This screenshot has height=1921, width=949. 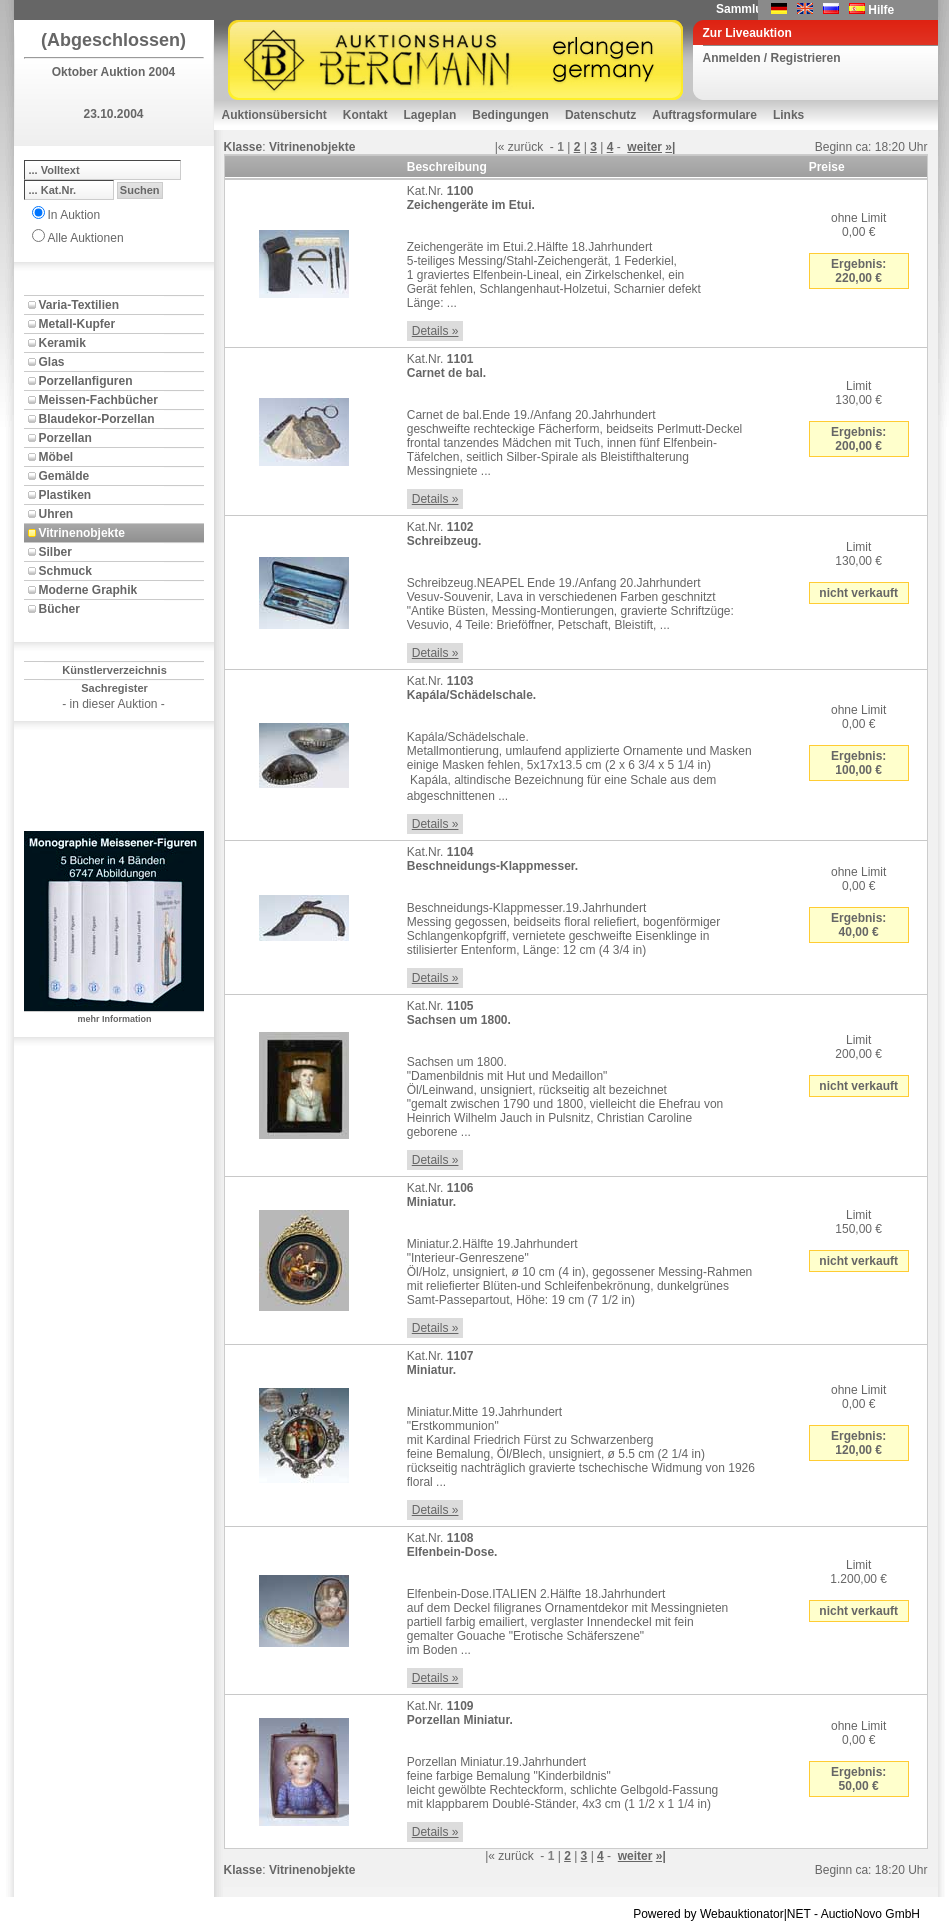 What do you see at coordinates (82, 533) in the screenshot?
I see `Vitrinenobjekte` at bounding box center [82, 533].